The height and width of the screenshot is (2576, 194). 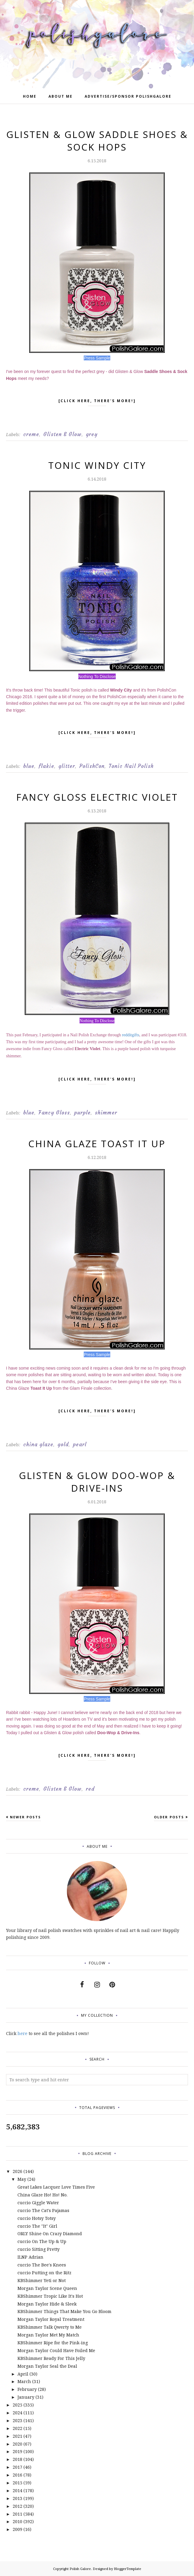 I want to click on Glisten & Glow Saddle Shoes & Sock Hops, so click(x=97, y=140).